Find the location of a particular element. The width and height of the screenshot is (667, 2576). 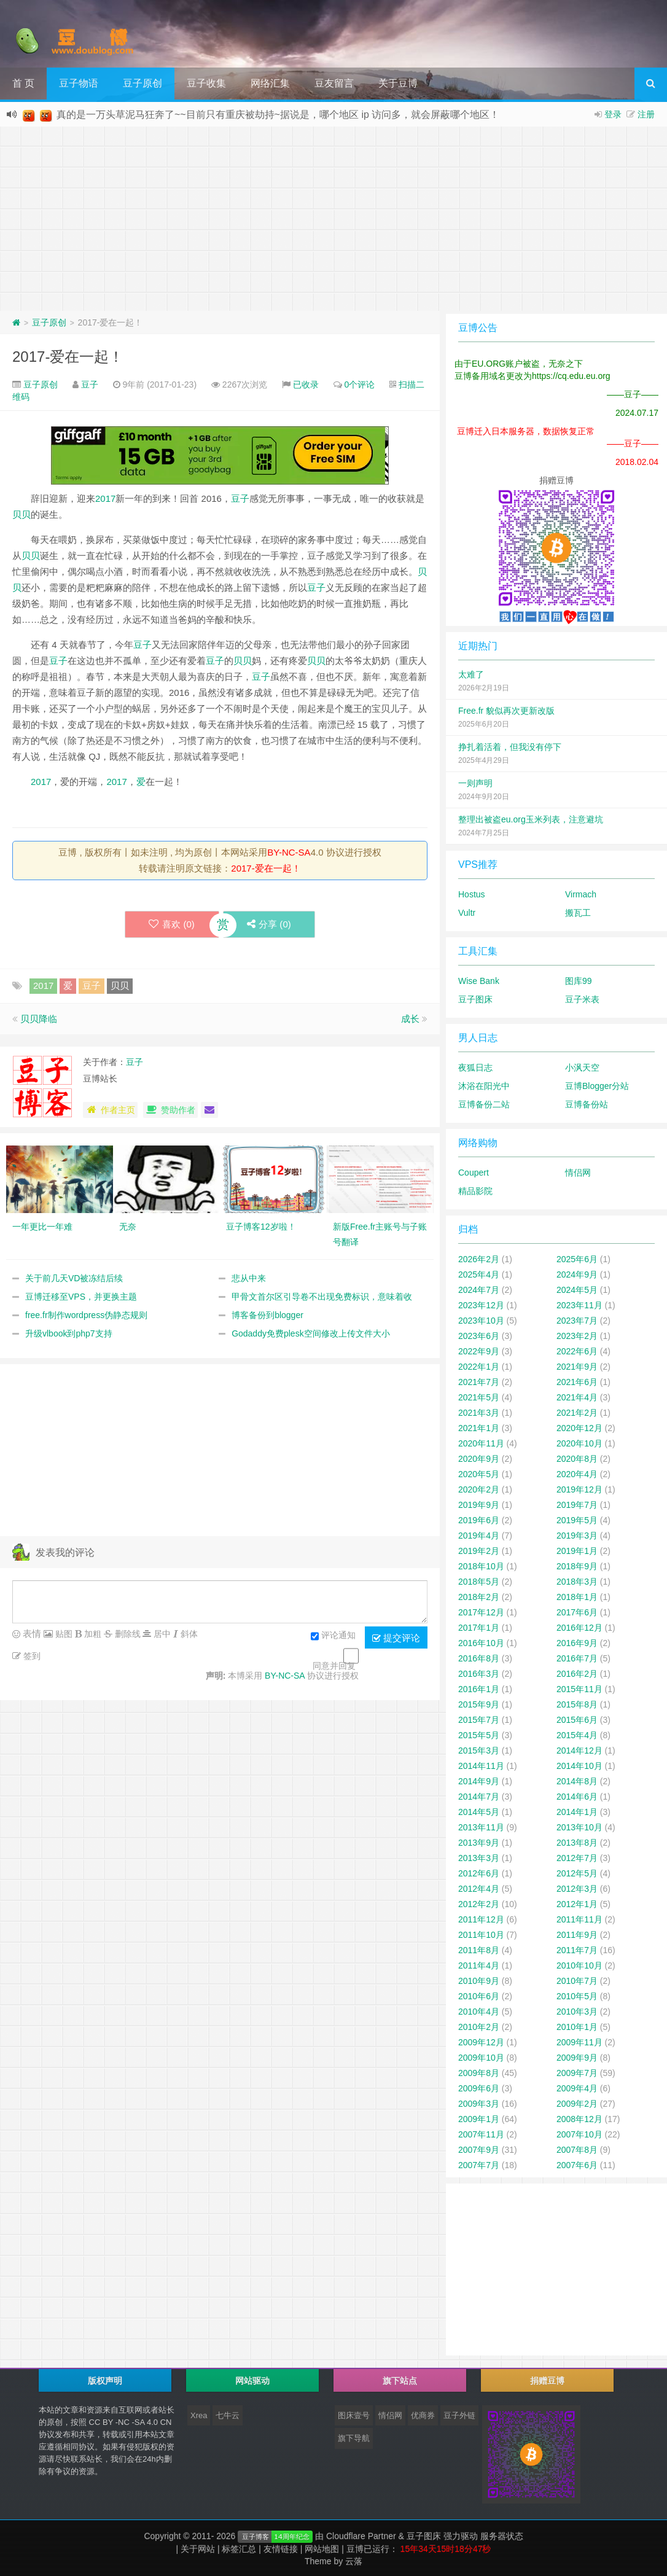

整理出被盗eu.org玉米列表，注意避坑 is located at coordinates (530, 819).